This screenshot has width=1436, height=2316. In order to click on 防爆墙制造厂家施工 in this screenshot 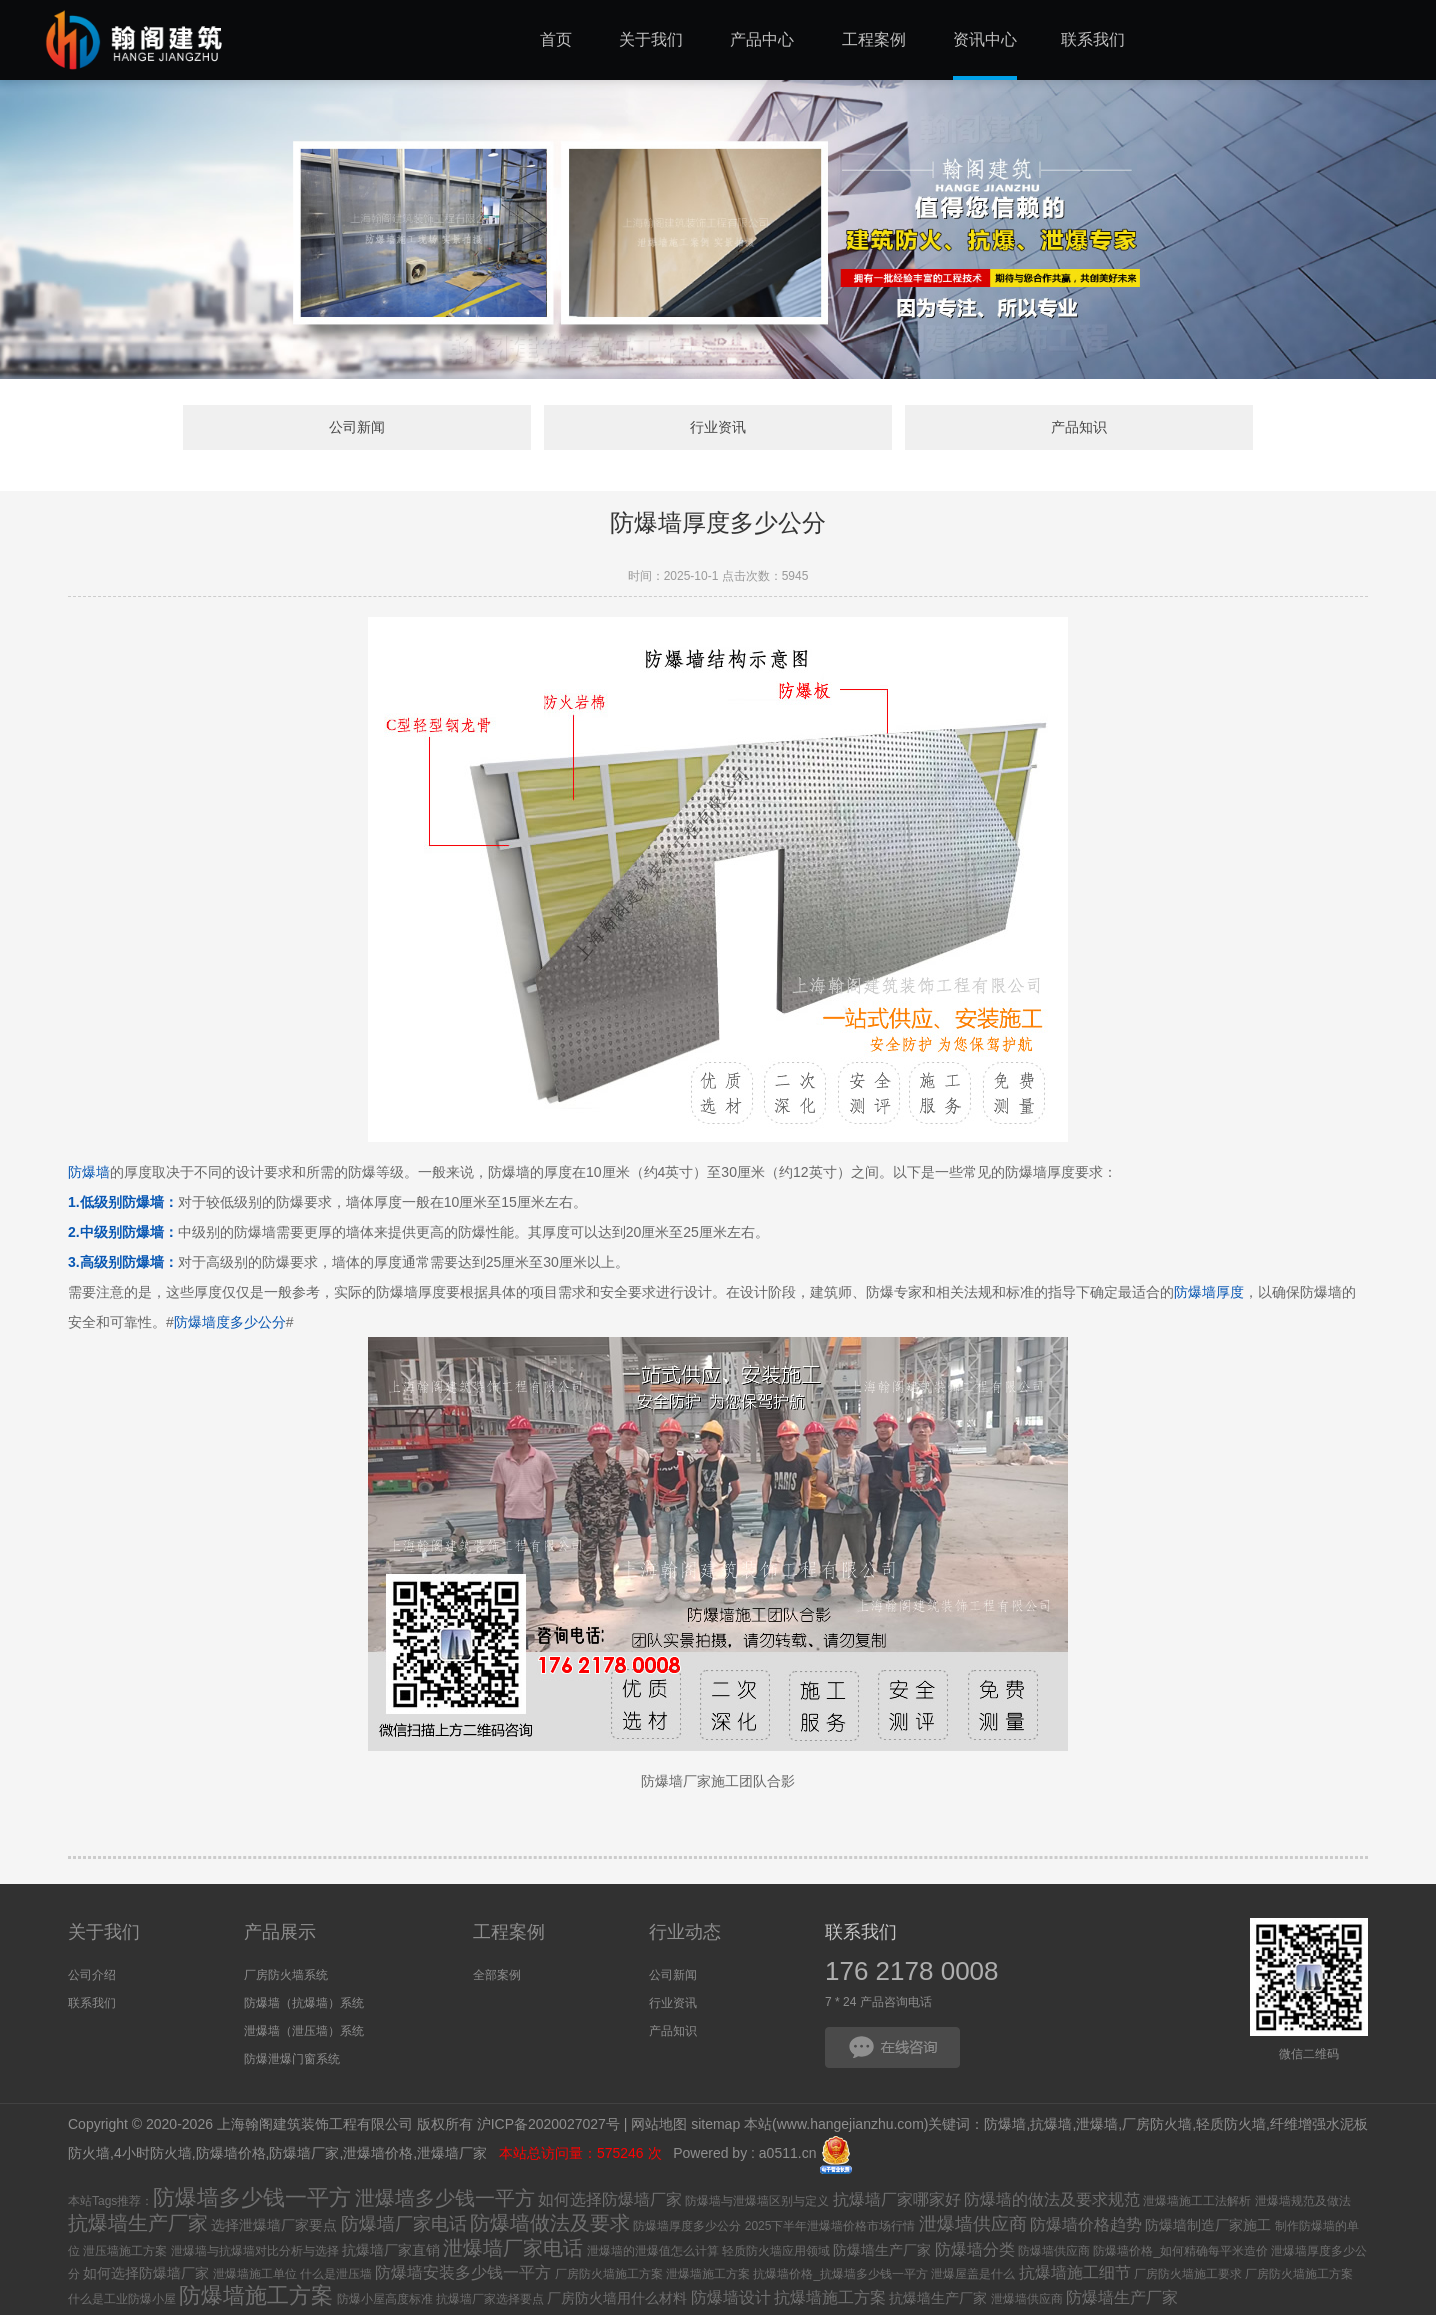, I will do `click(1208, 2226)`.